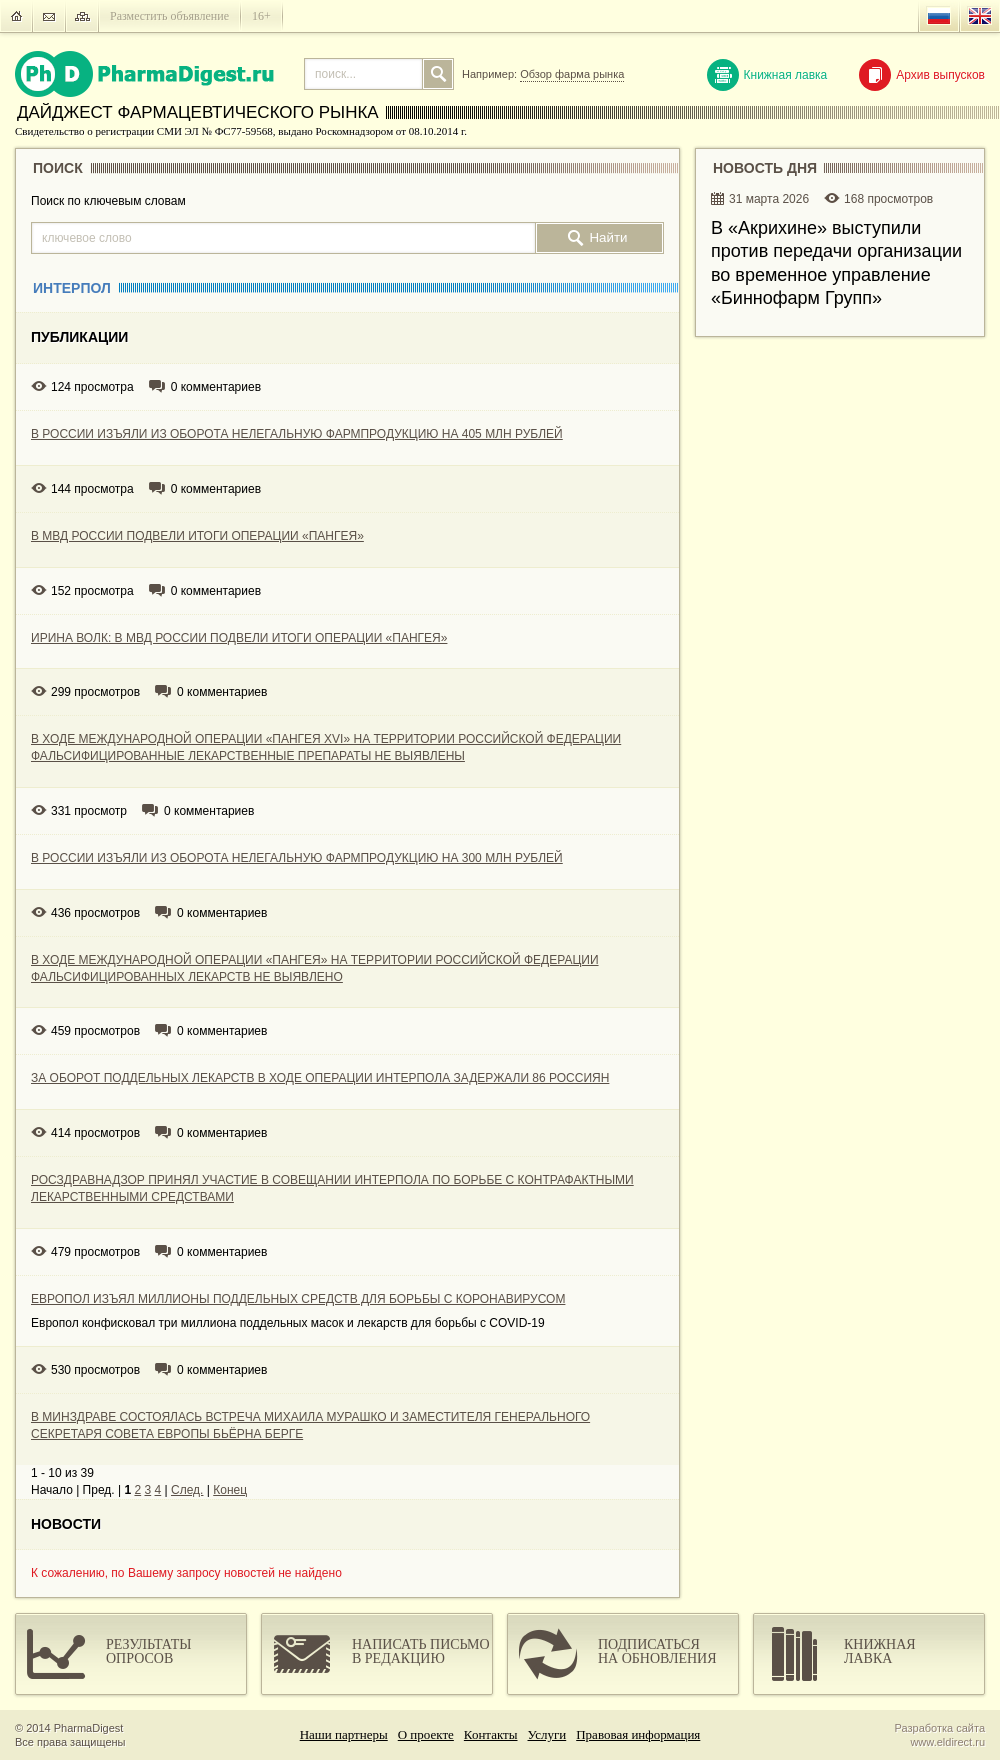  I want to click on В РОССИИ ИЗЪЯЛИ ИЗ ОБОРОТА НЕЛЕГАЛЬНУЮ ФАРМПРОДУКЦИЮ НА 405 МЛН РУБЛЕЙ, so click(297, 434).